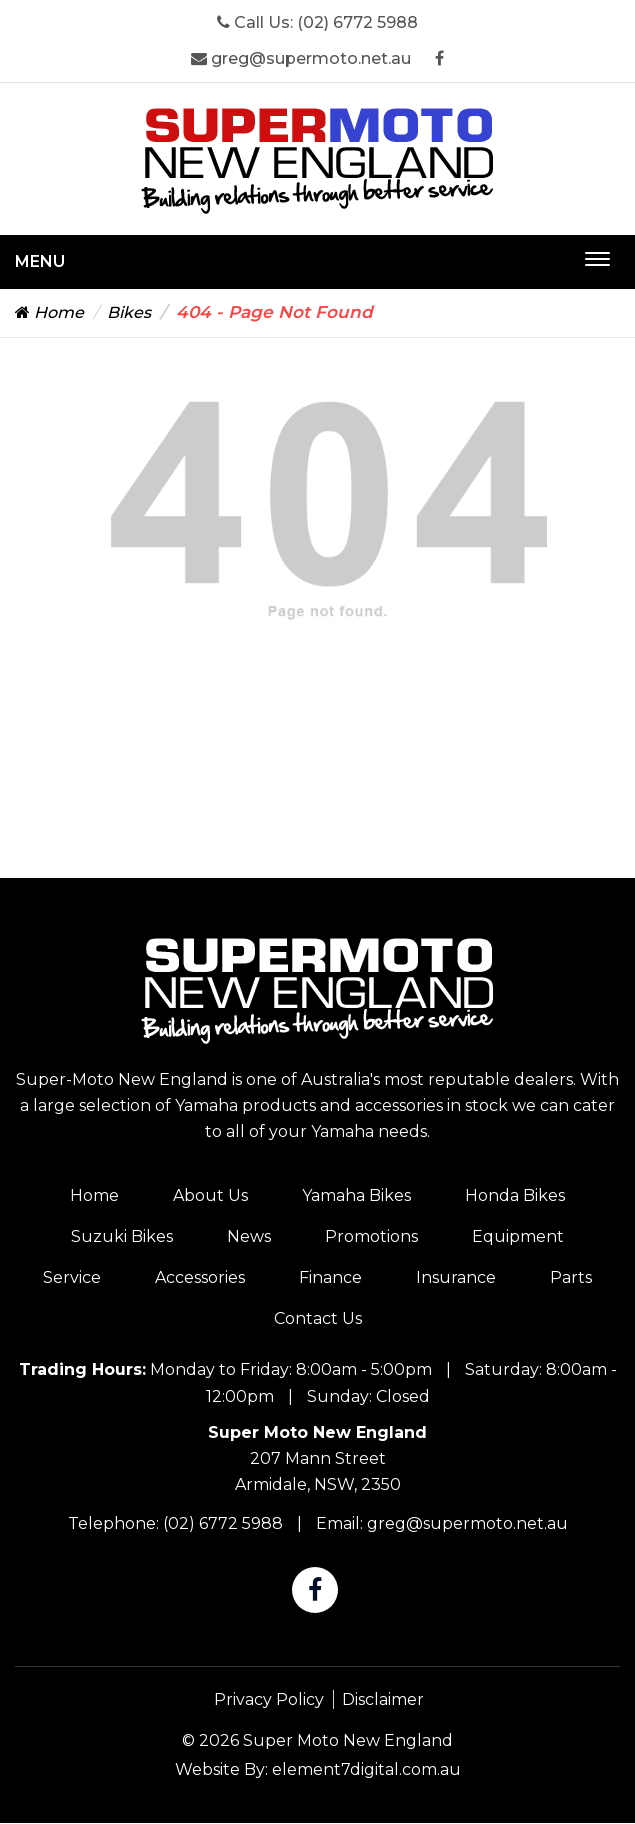 Image resolution: width=635 pixels, height=1824 pixels. I want to click on Suzuki Bikes, so click(122, 1236).